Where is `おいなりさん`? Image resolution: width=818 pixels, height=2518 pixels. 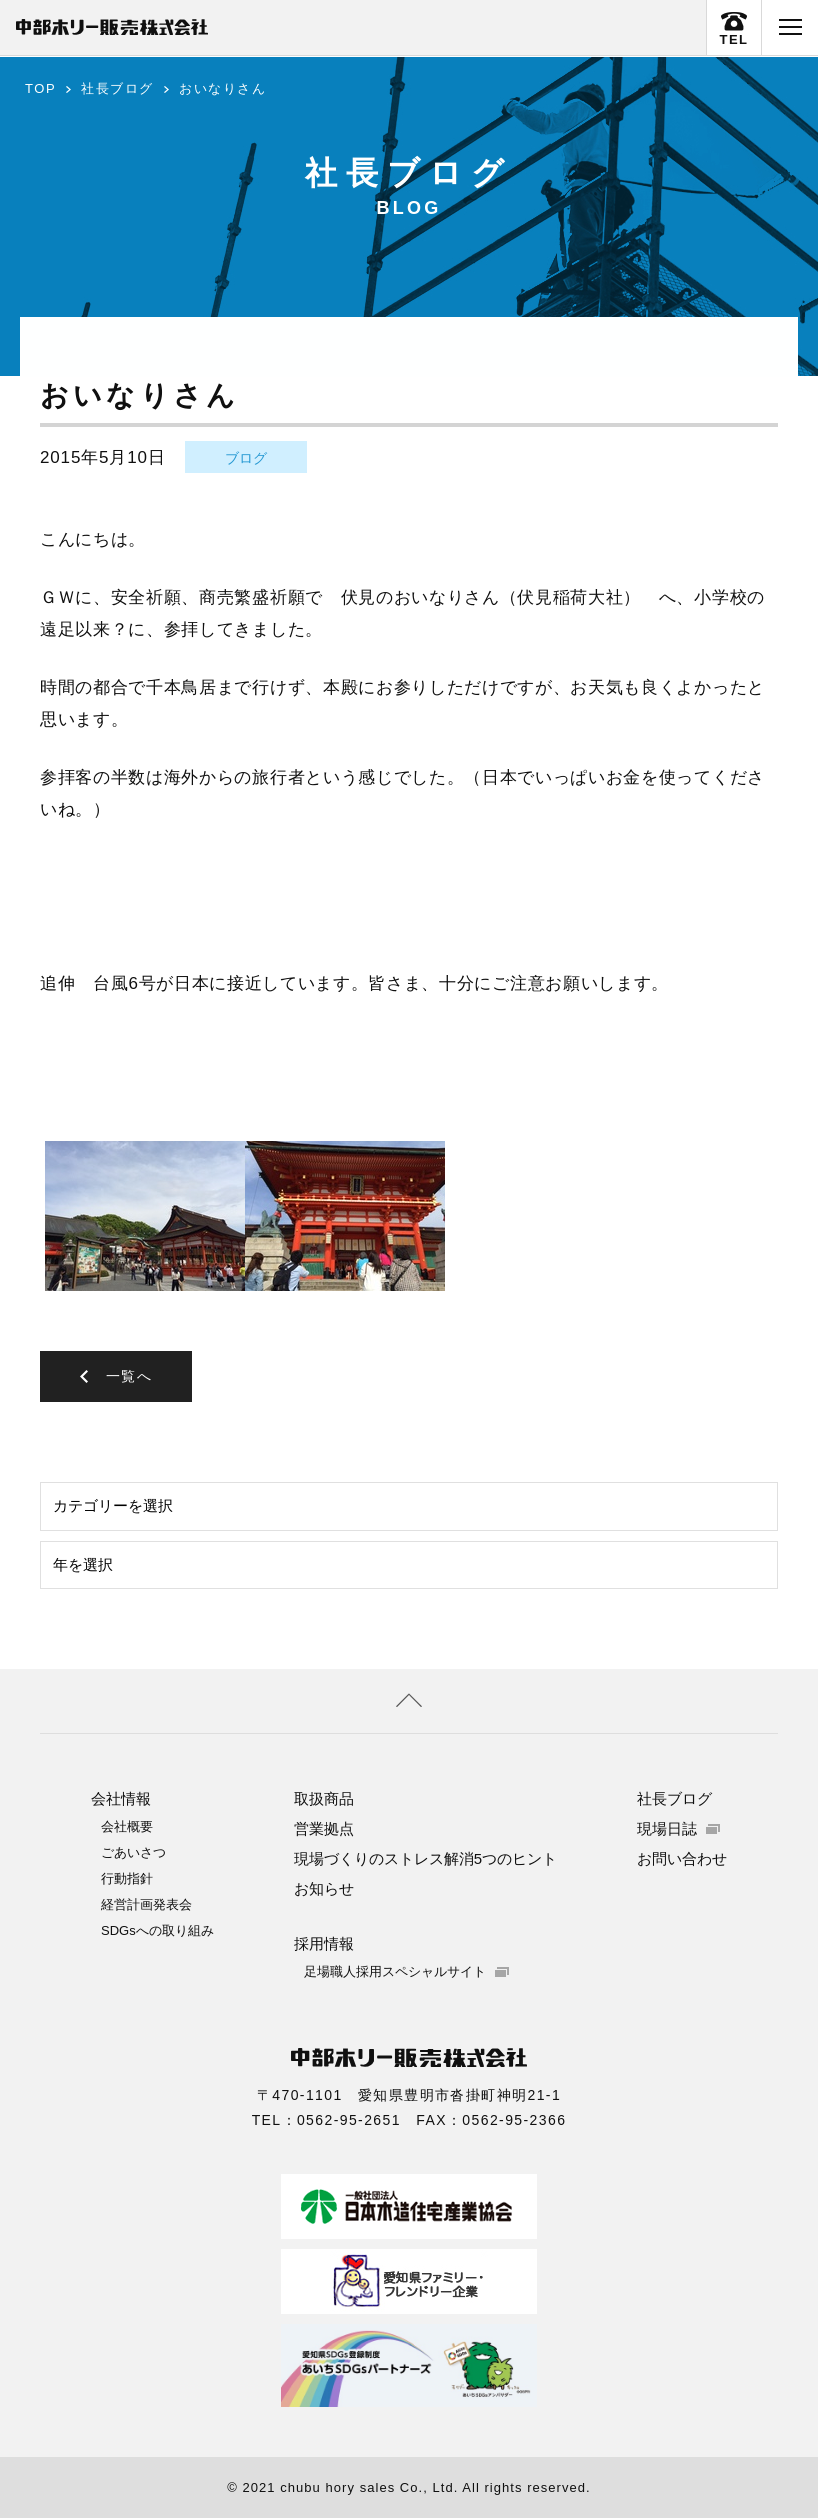 おいなりさん is located at coordinates (222, 88).